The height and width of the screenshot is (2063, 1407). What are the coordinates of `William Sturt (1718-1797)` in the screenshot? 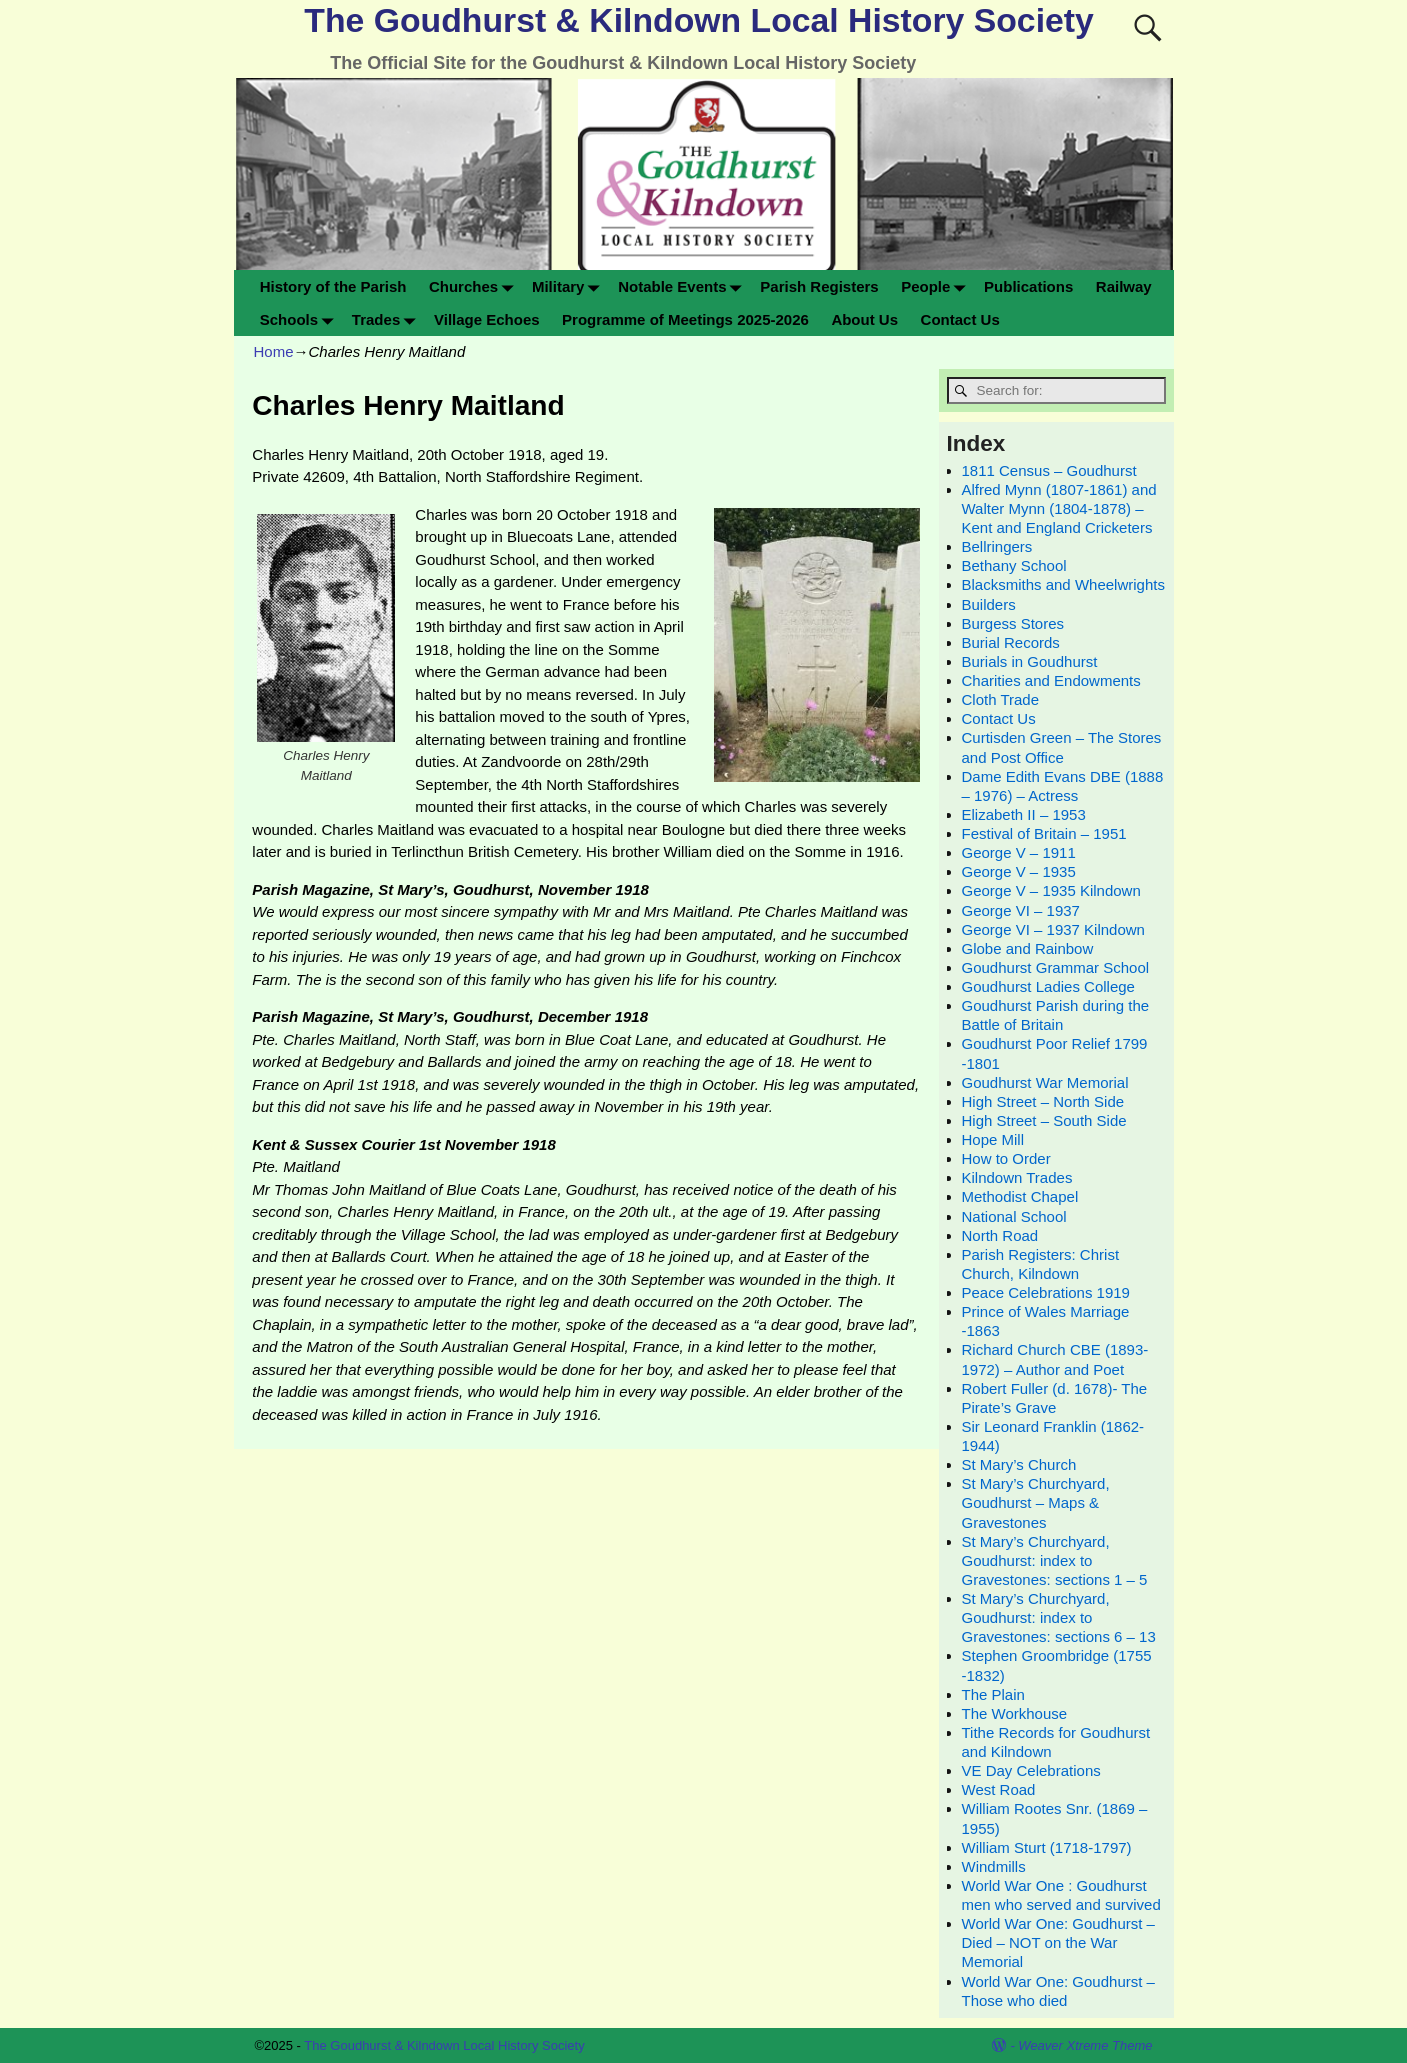 It's located at (1047, 1847).